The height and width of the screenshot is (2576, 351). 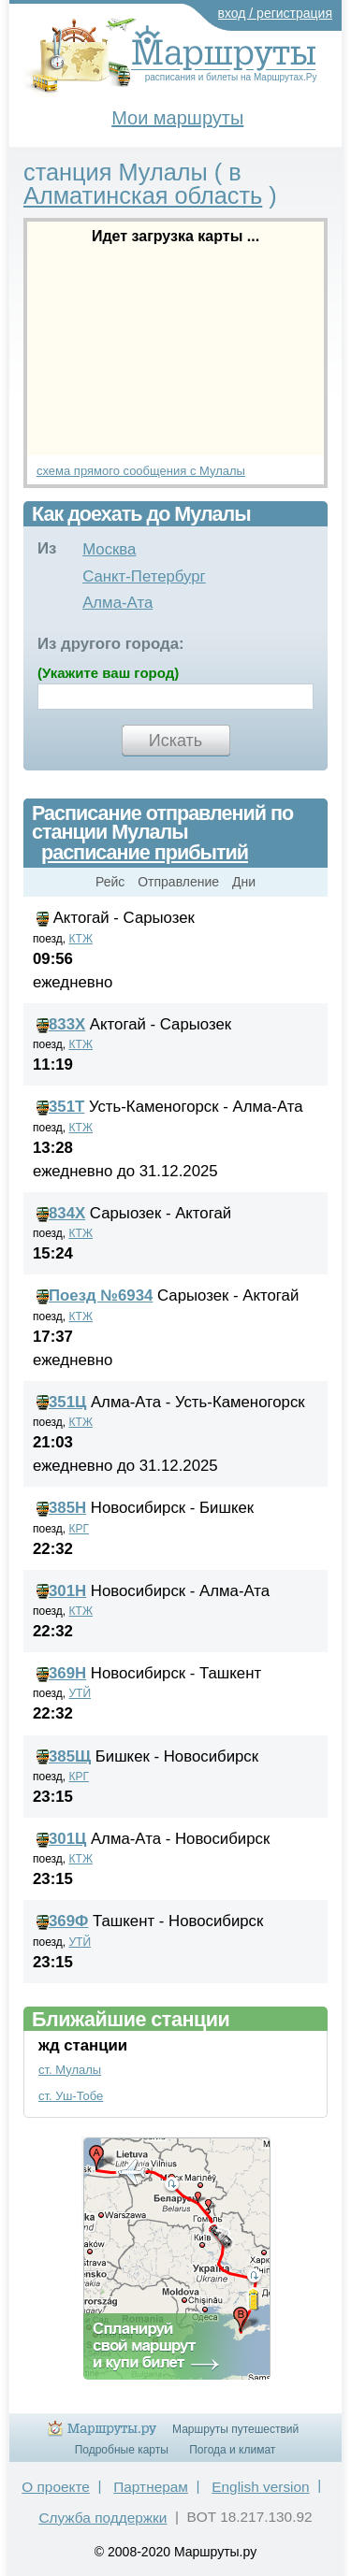 I want to click on О проекте, so click(x=56, y=2487).